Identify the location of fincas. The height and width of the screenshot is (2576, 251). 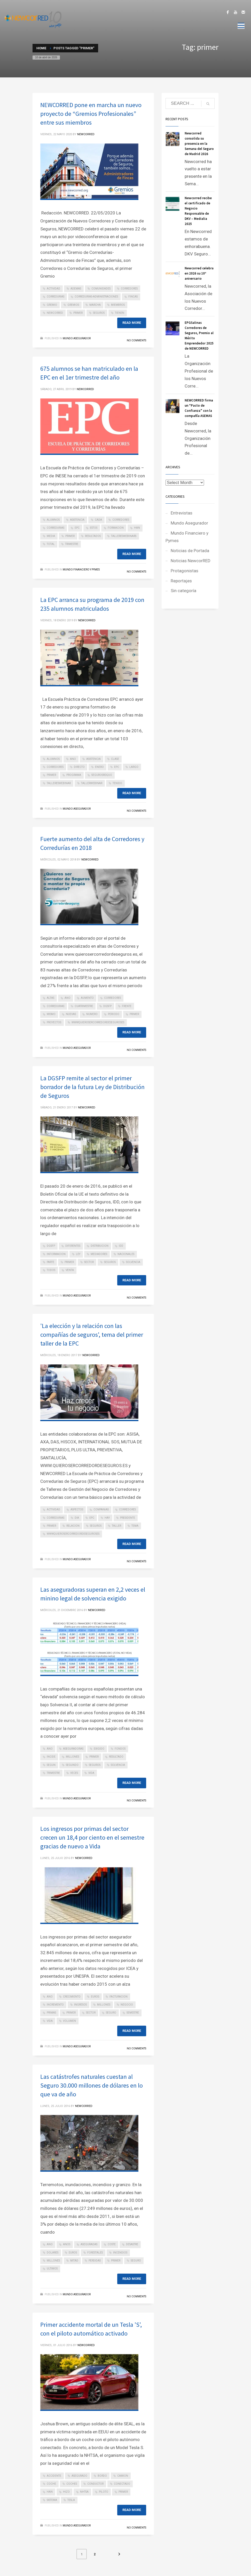
(133, 296).